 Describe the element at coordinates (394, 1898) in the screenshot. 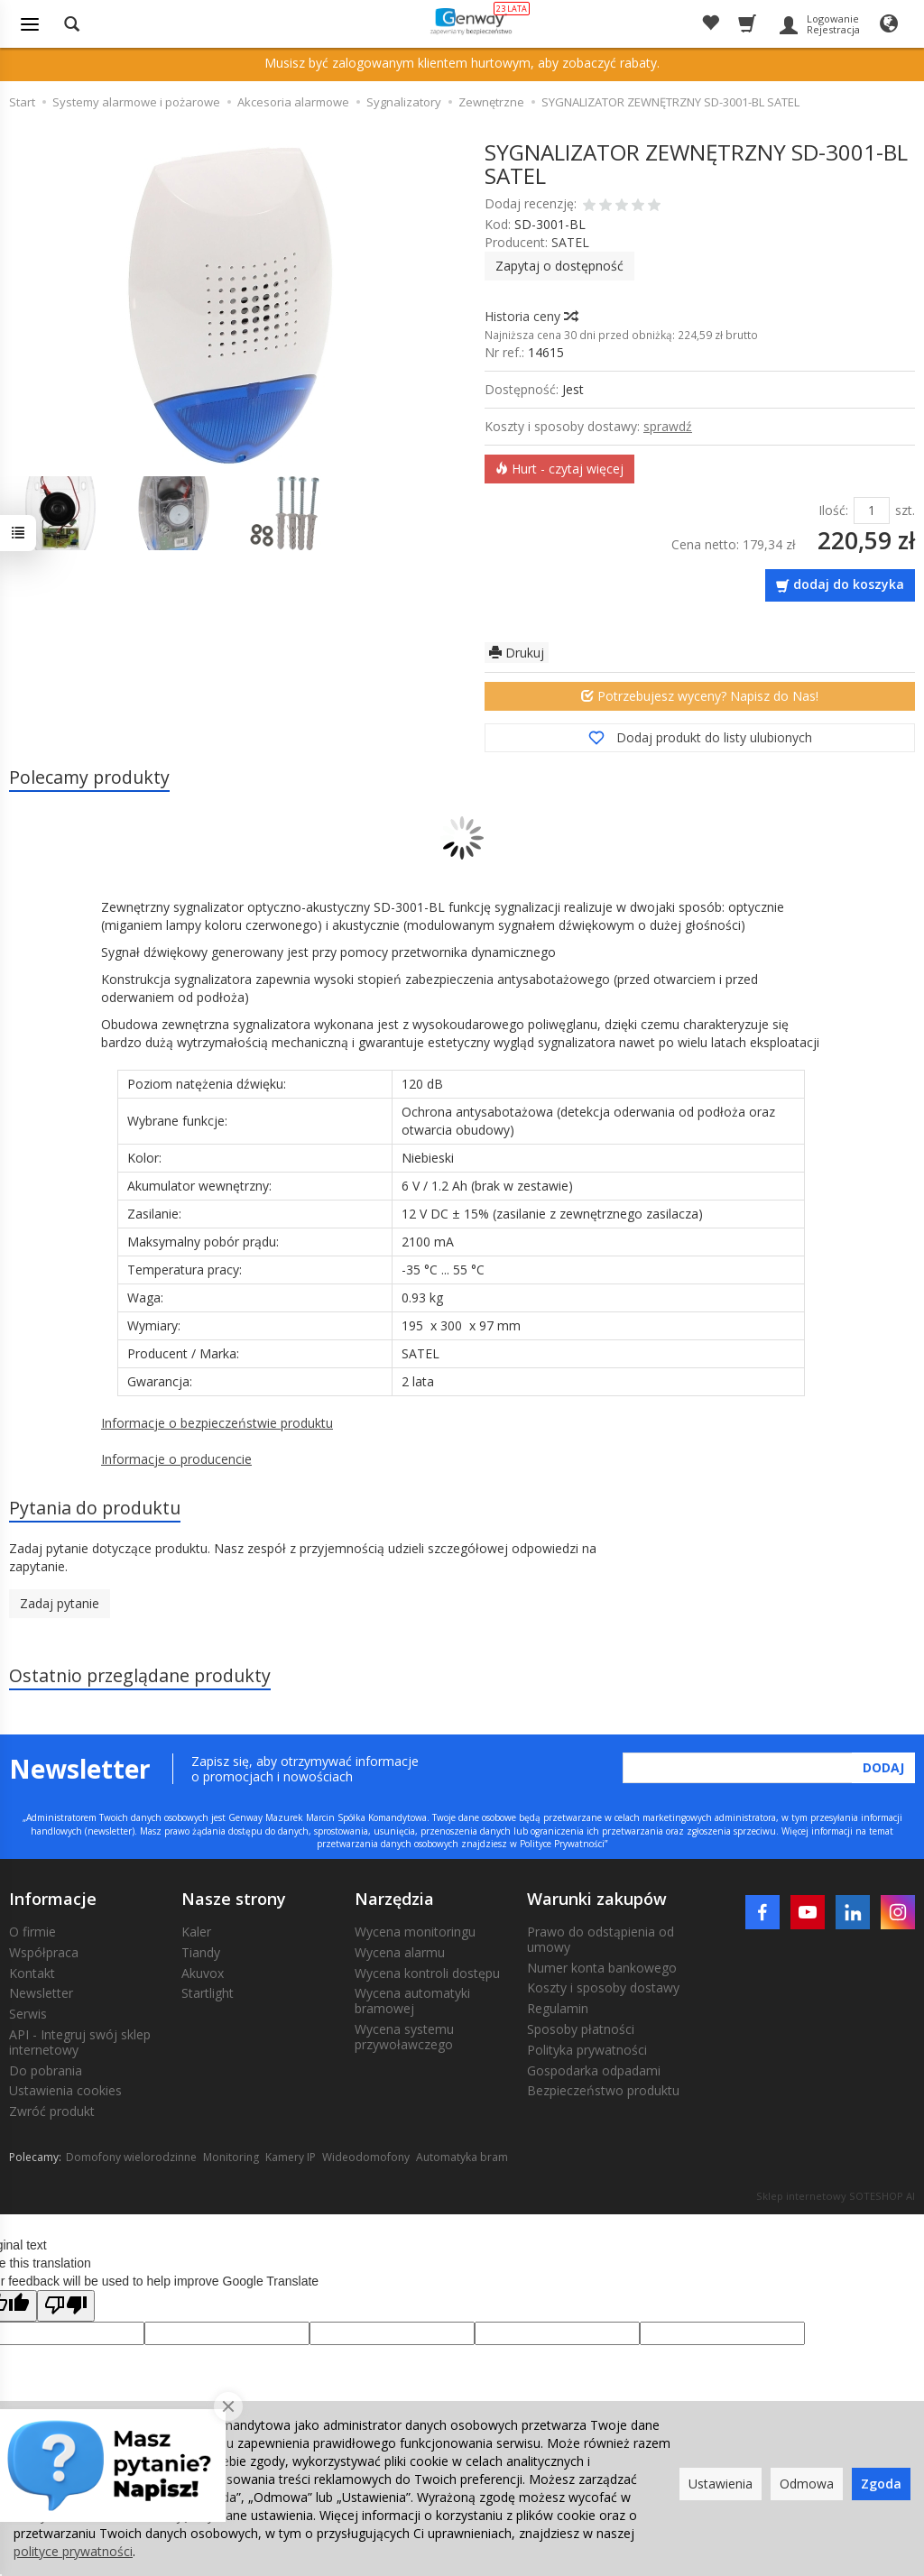

I see `Narzędzia` at that location.